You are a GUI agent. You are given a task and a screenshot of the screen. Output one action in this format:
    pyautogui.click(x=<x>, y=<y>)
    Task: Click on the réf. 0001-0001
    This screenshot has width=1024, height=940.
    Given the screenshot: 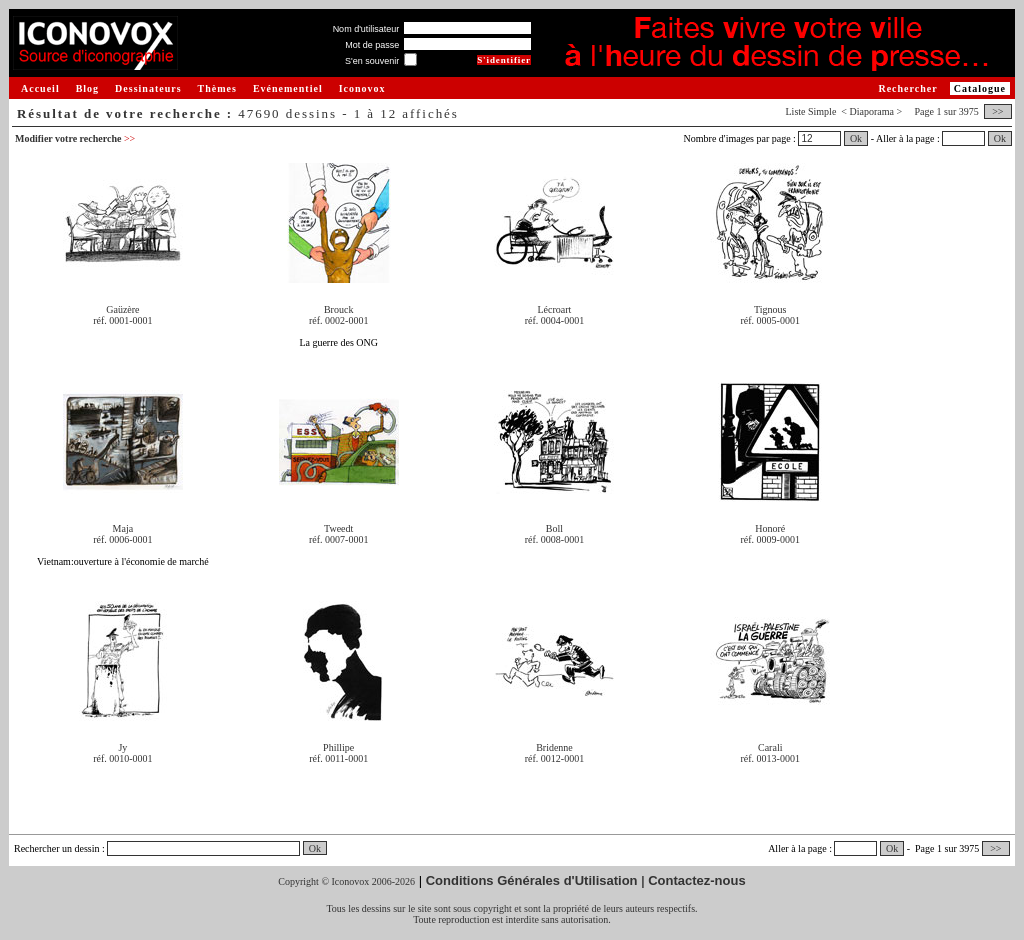 What is the action you would take?
    pyautogui.click(x=122, y=320)
    